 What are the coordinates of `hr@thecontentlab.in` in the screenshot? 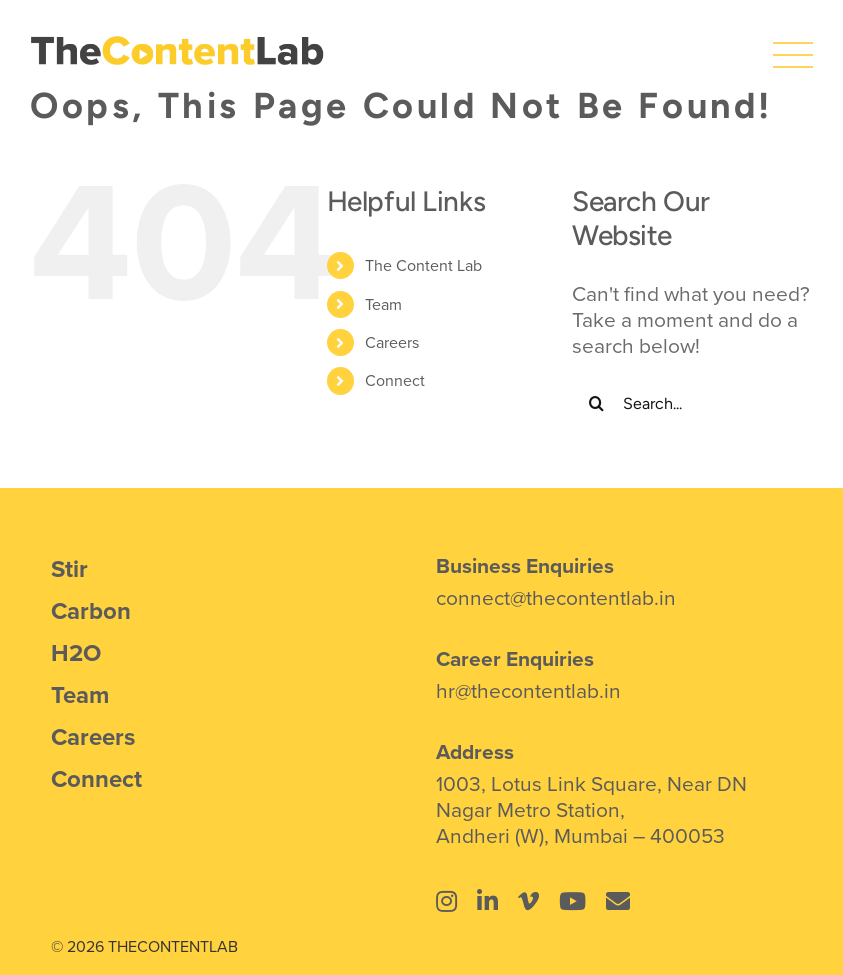 It's located at (528, 690).